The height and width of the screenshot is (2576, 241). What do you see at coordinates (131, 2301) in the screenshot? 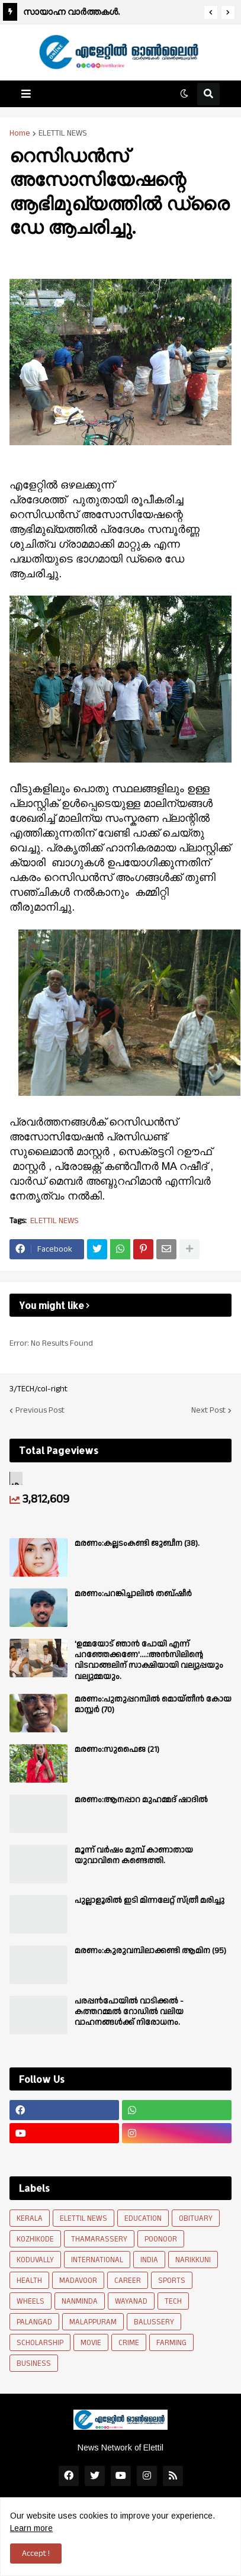
I see `WAYANAD` at bounding box center [131, 2301].